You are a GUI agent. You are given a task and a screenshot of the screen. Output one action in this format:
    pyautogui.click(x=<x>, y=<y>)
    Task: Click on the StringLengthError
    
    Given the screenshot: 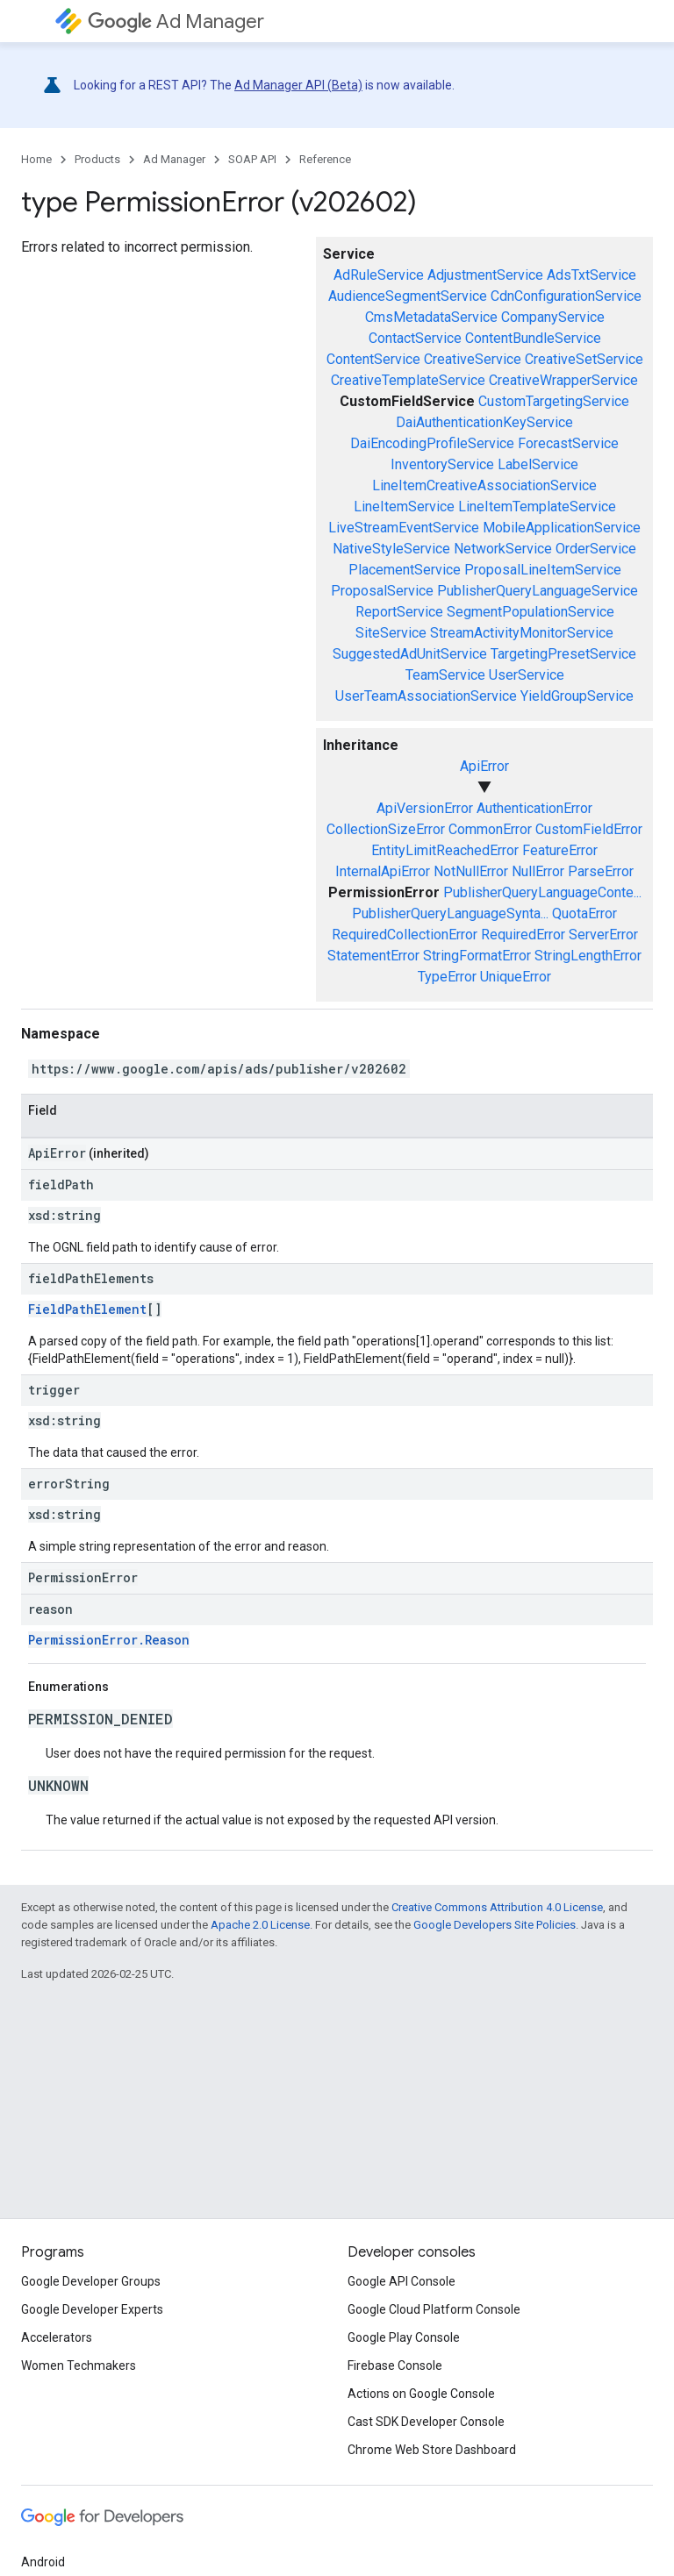 What is the action you would take?
    pyautogui.click(x=588, y=955)
    